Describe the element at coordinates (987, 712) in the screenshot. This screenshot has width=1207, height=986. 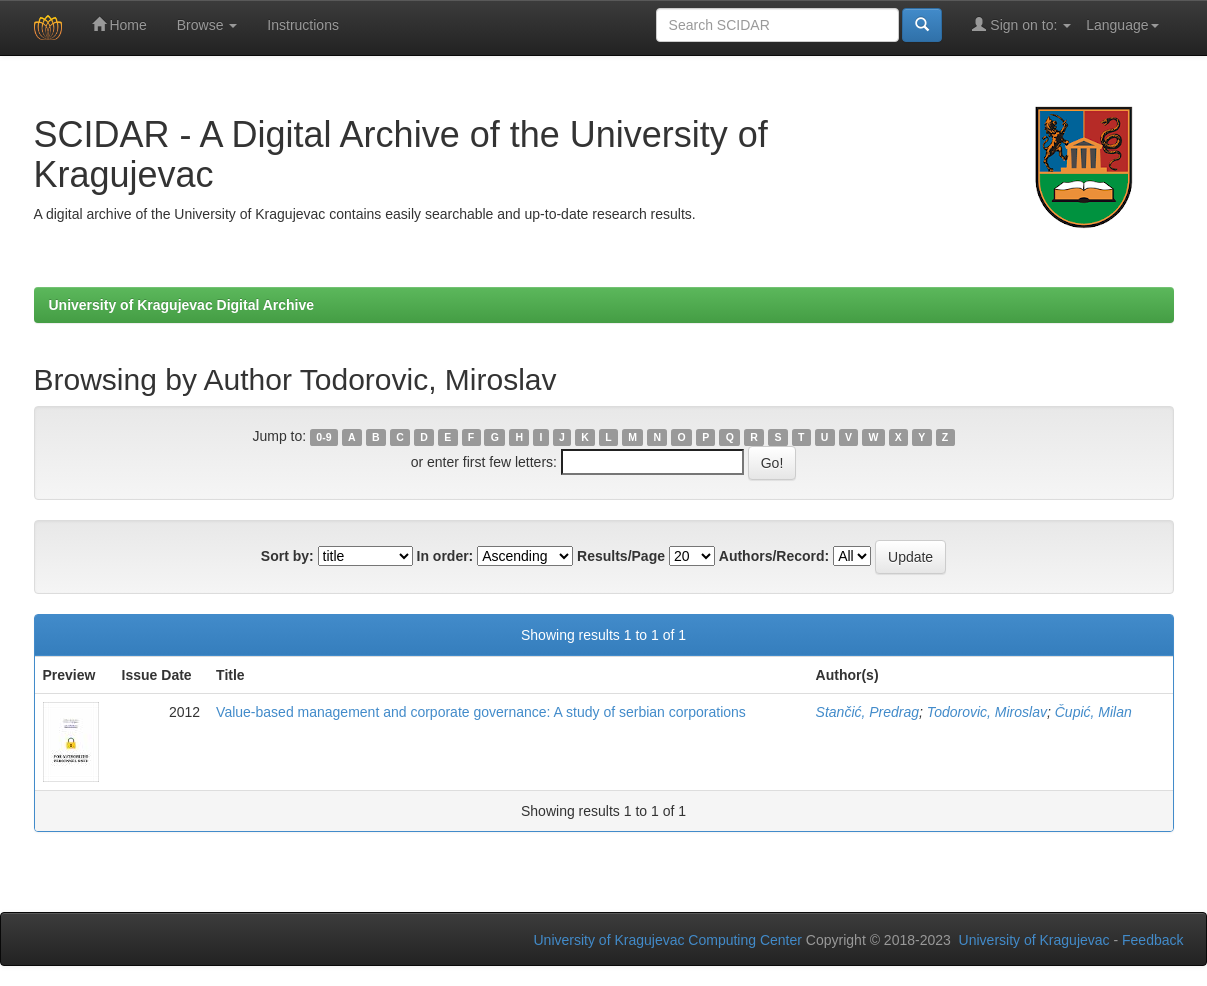
I see `Todorovic, Miroslav` at that location.